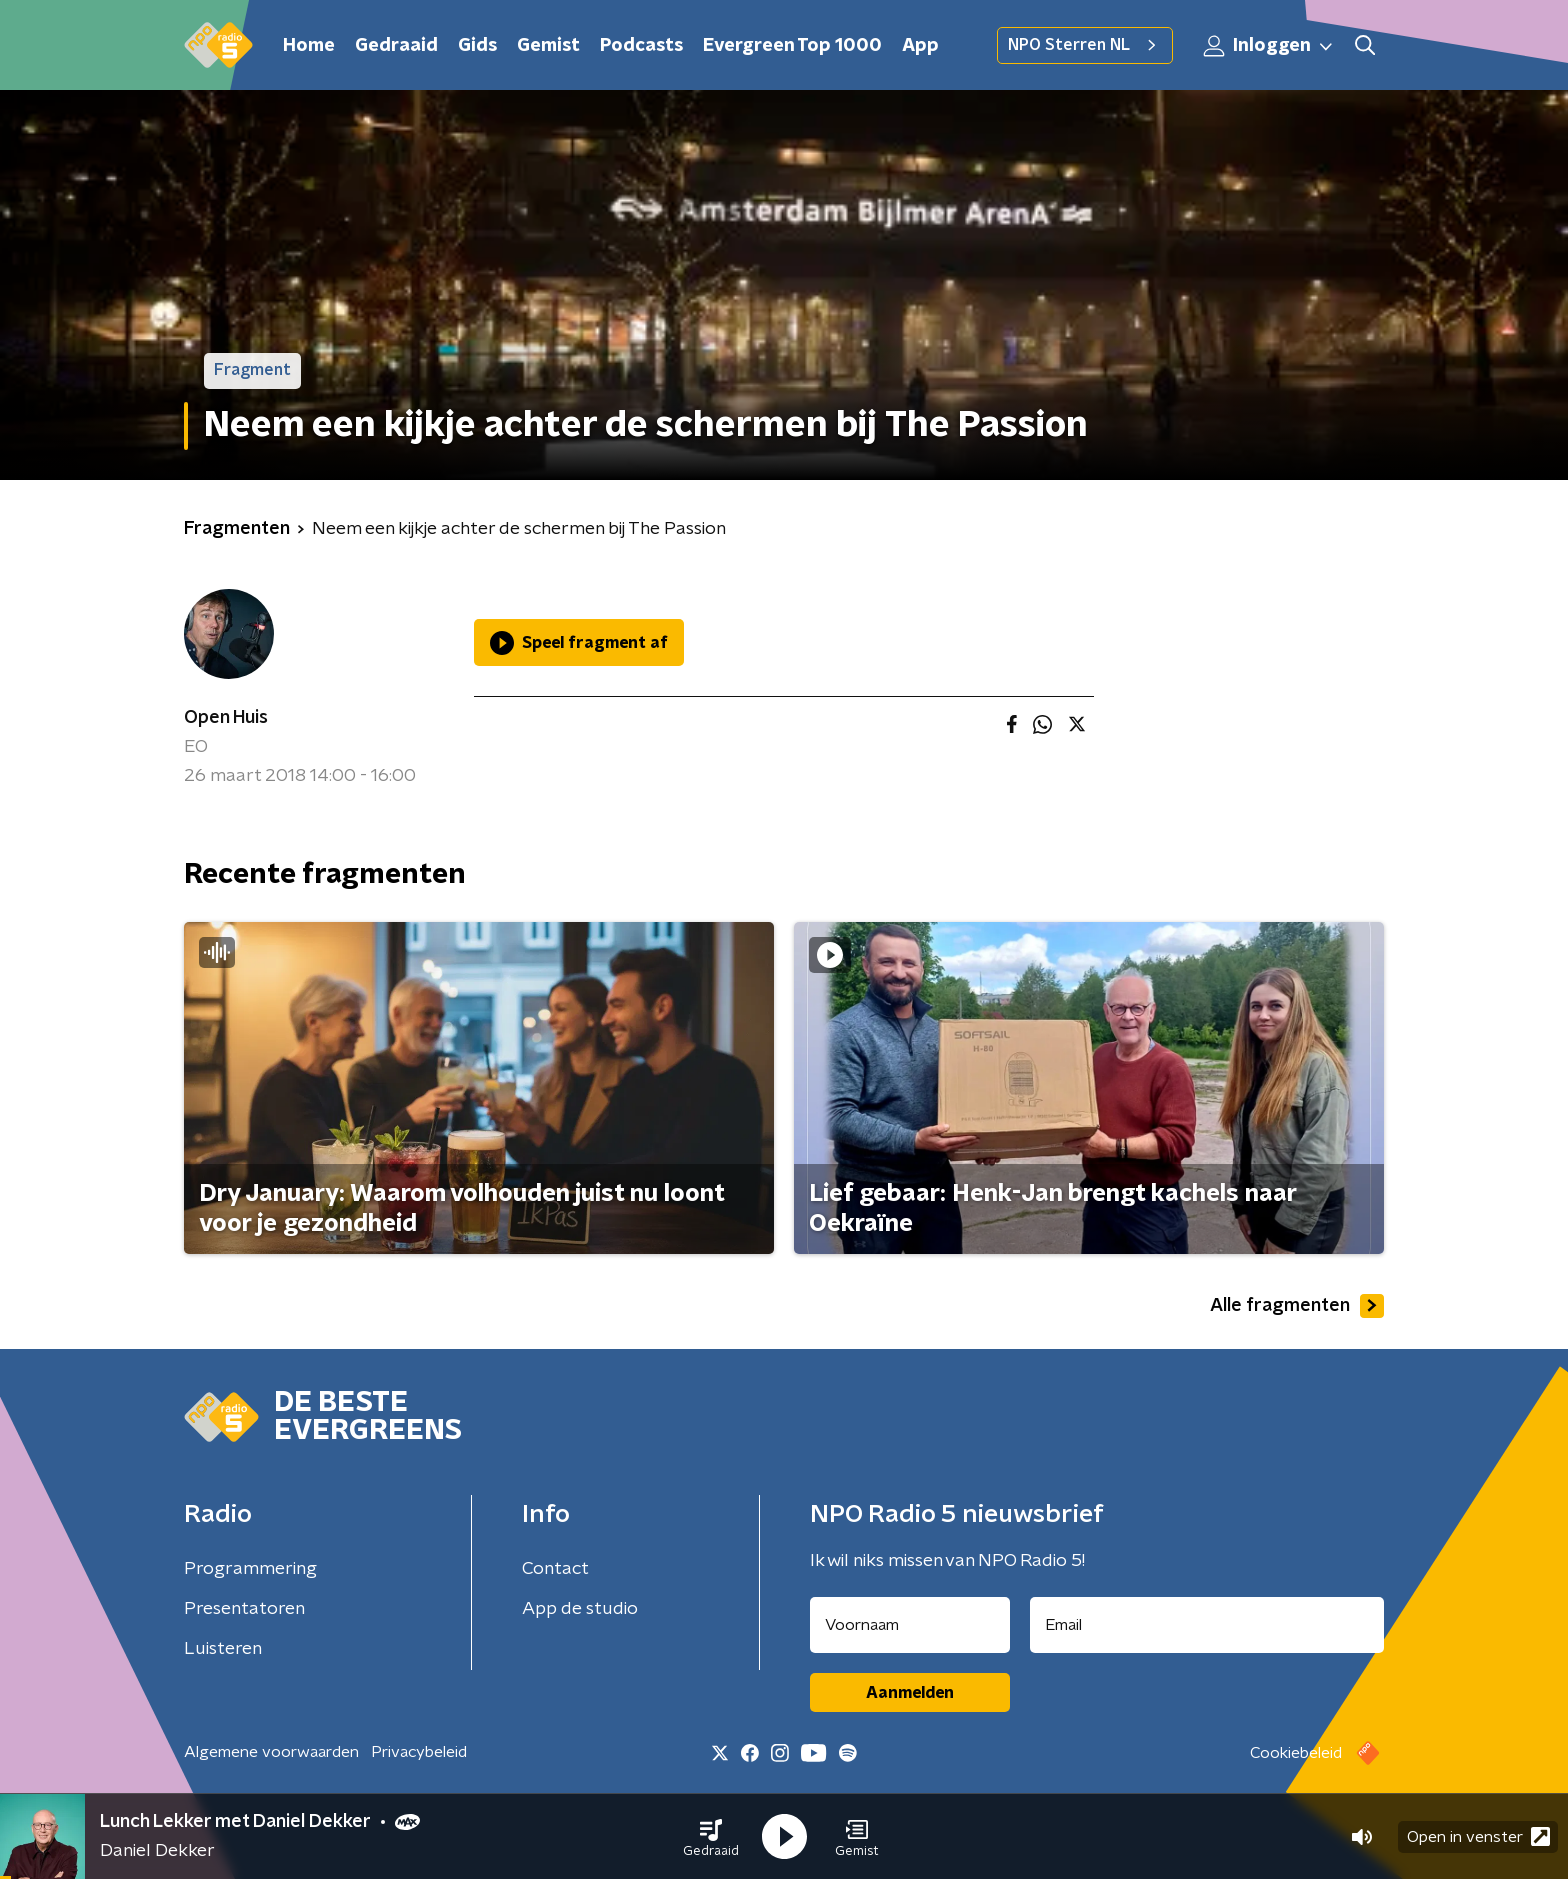  What do you see at coordinates (1269, 46) in the screenshot?
I see `Inloggen [button]` at bounding box center [1269, 46].